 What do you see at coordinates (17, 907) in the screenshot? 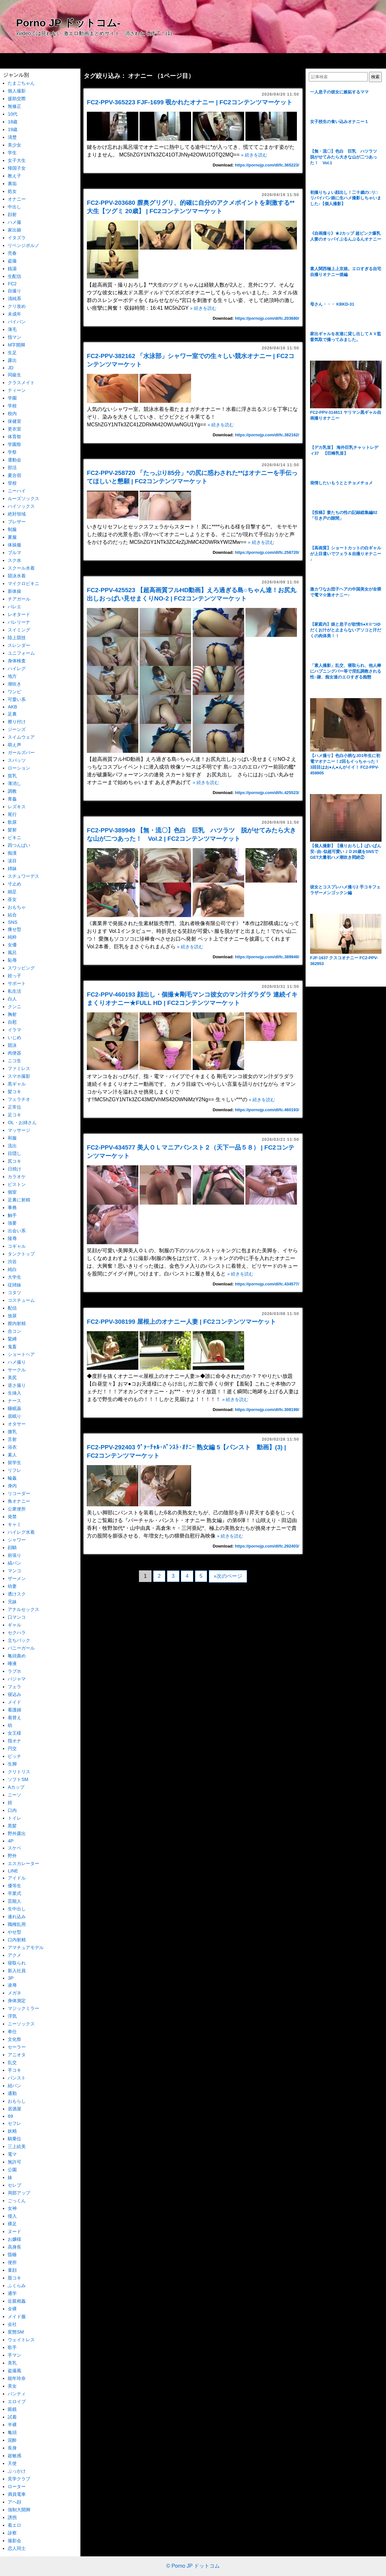
I see `おもちゃ` at bounding box center [17, 907].